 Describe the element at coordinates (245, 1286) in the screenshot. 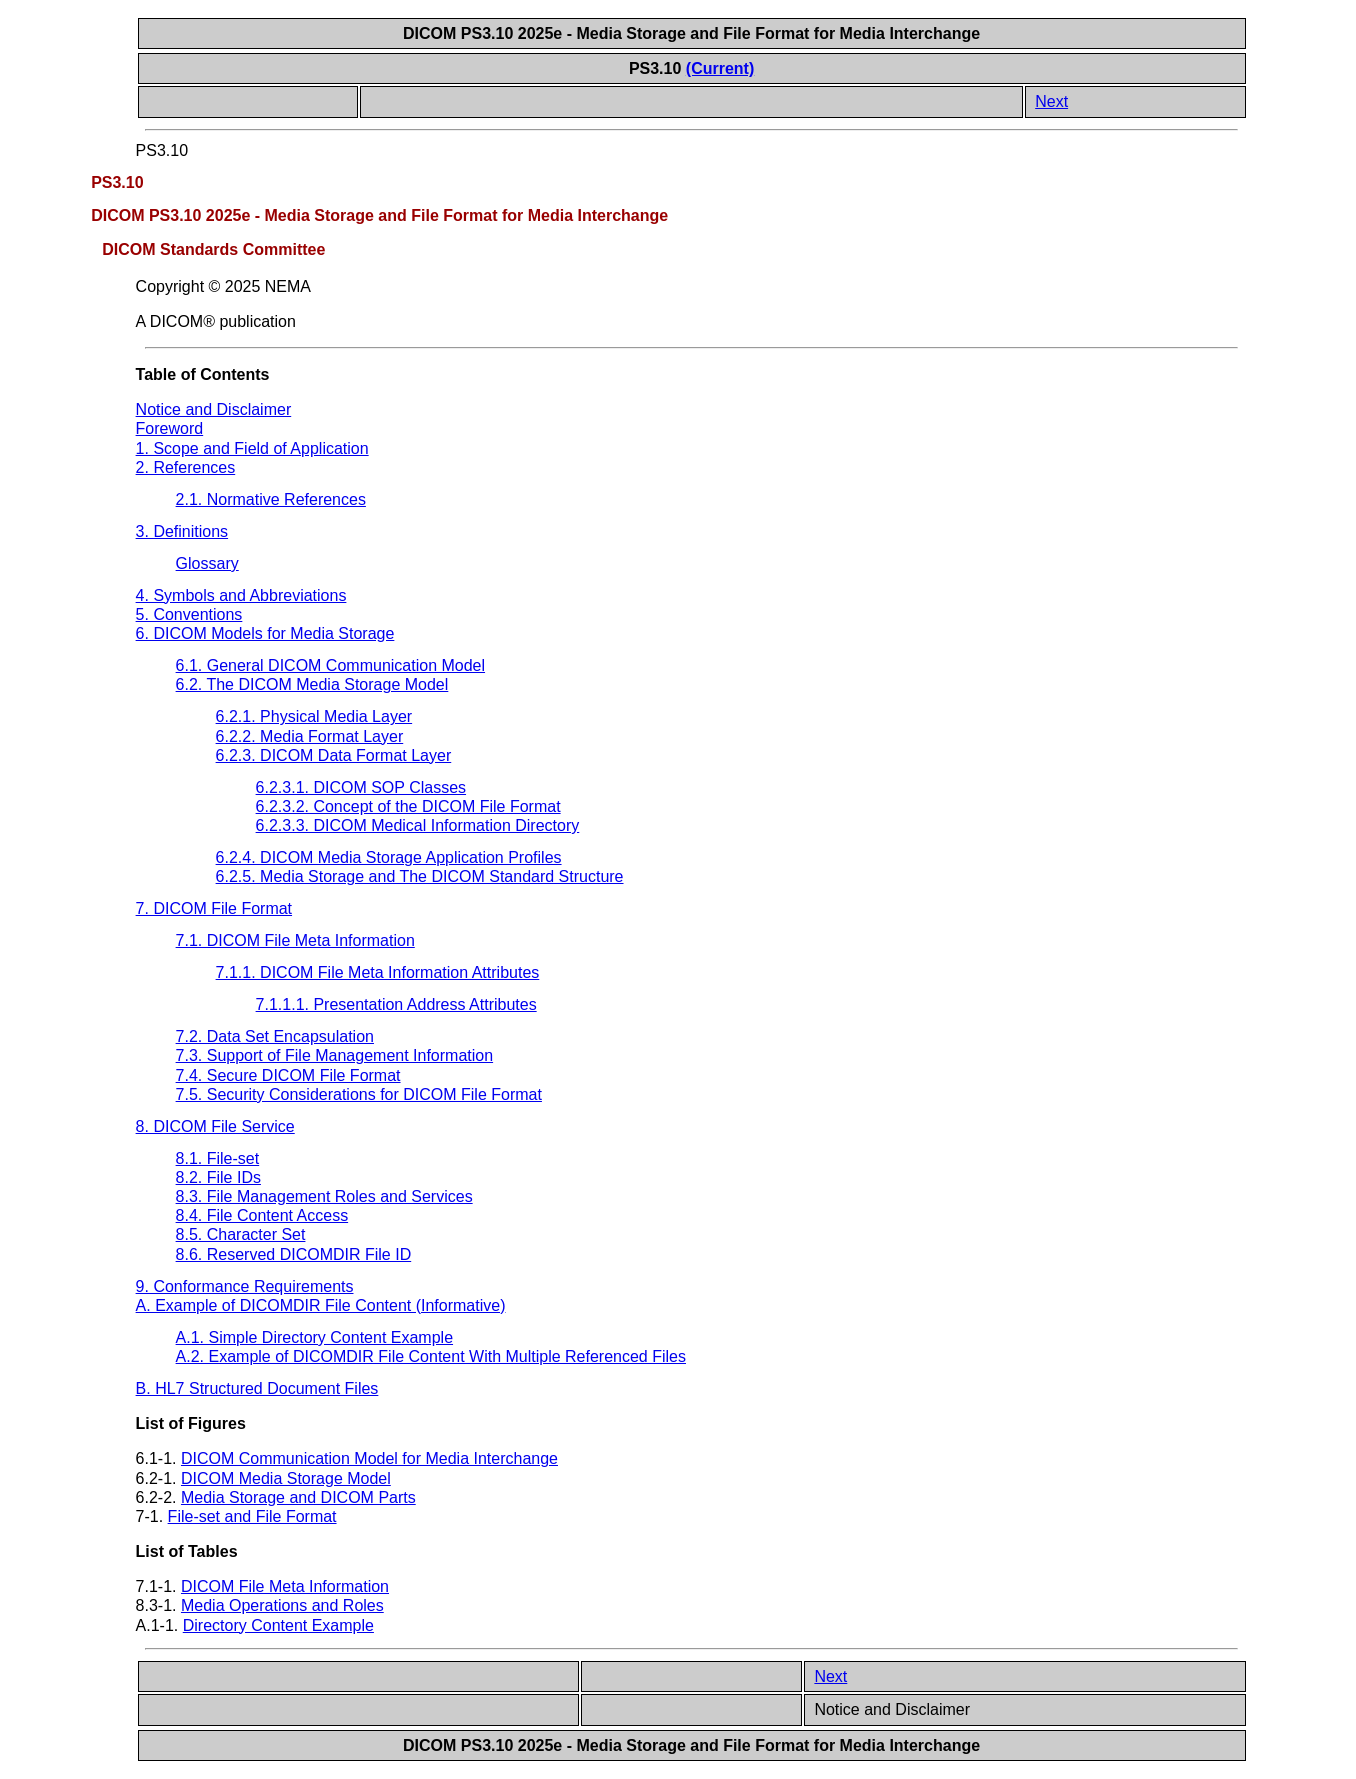

I see `9. Conformance Requirements` at that location.